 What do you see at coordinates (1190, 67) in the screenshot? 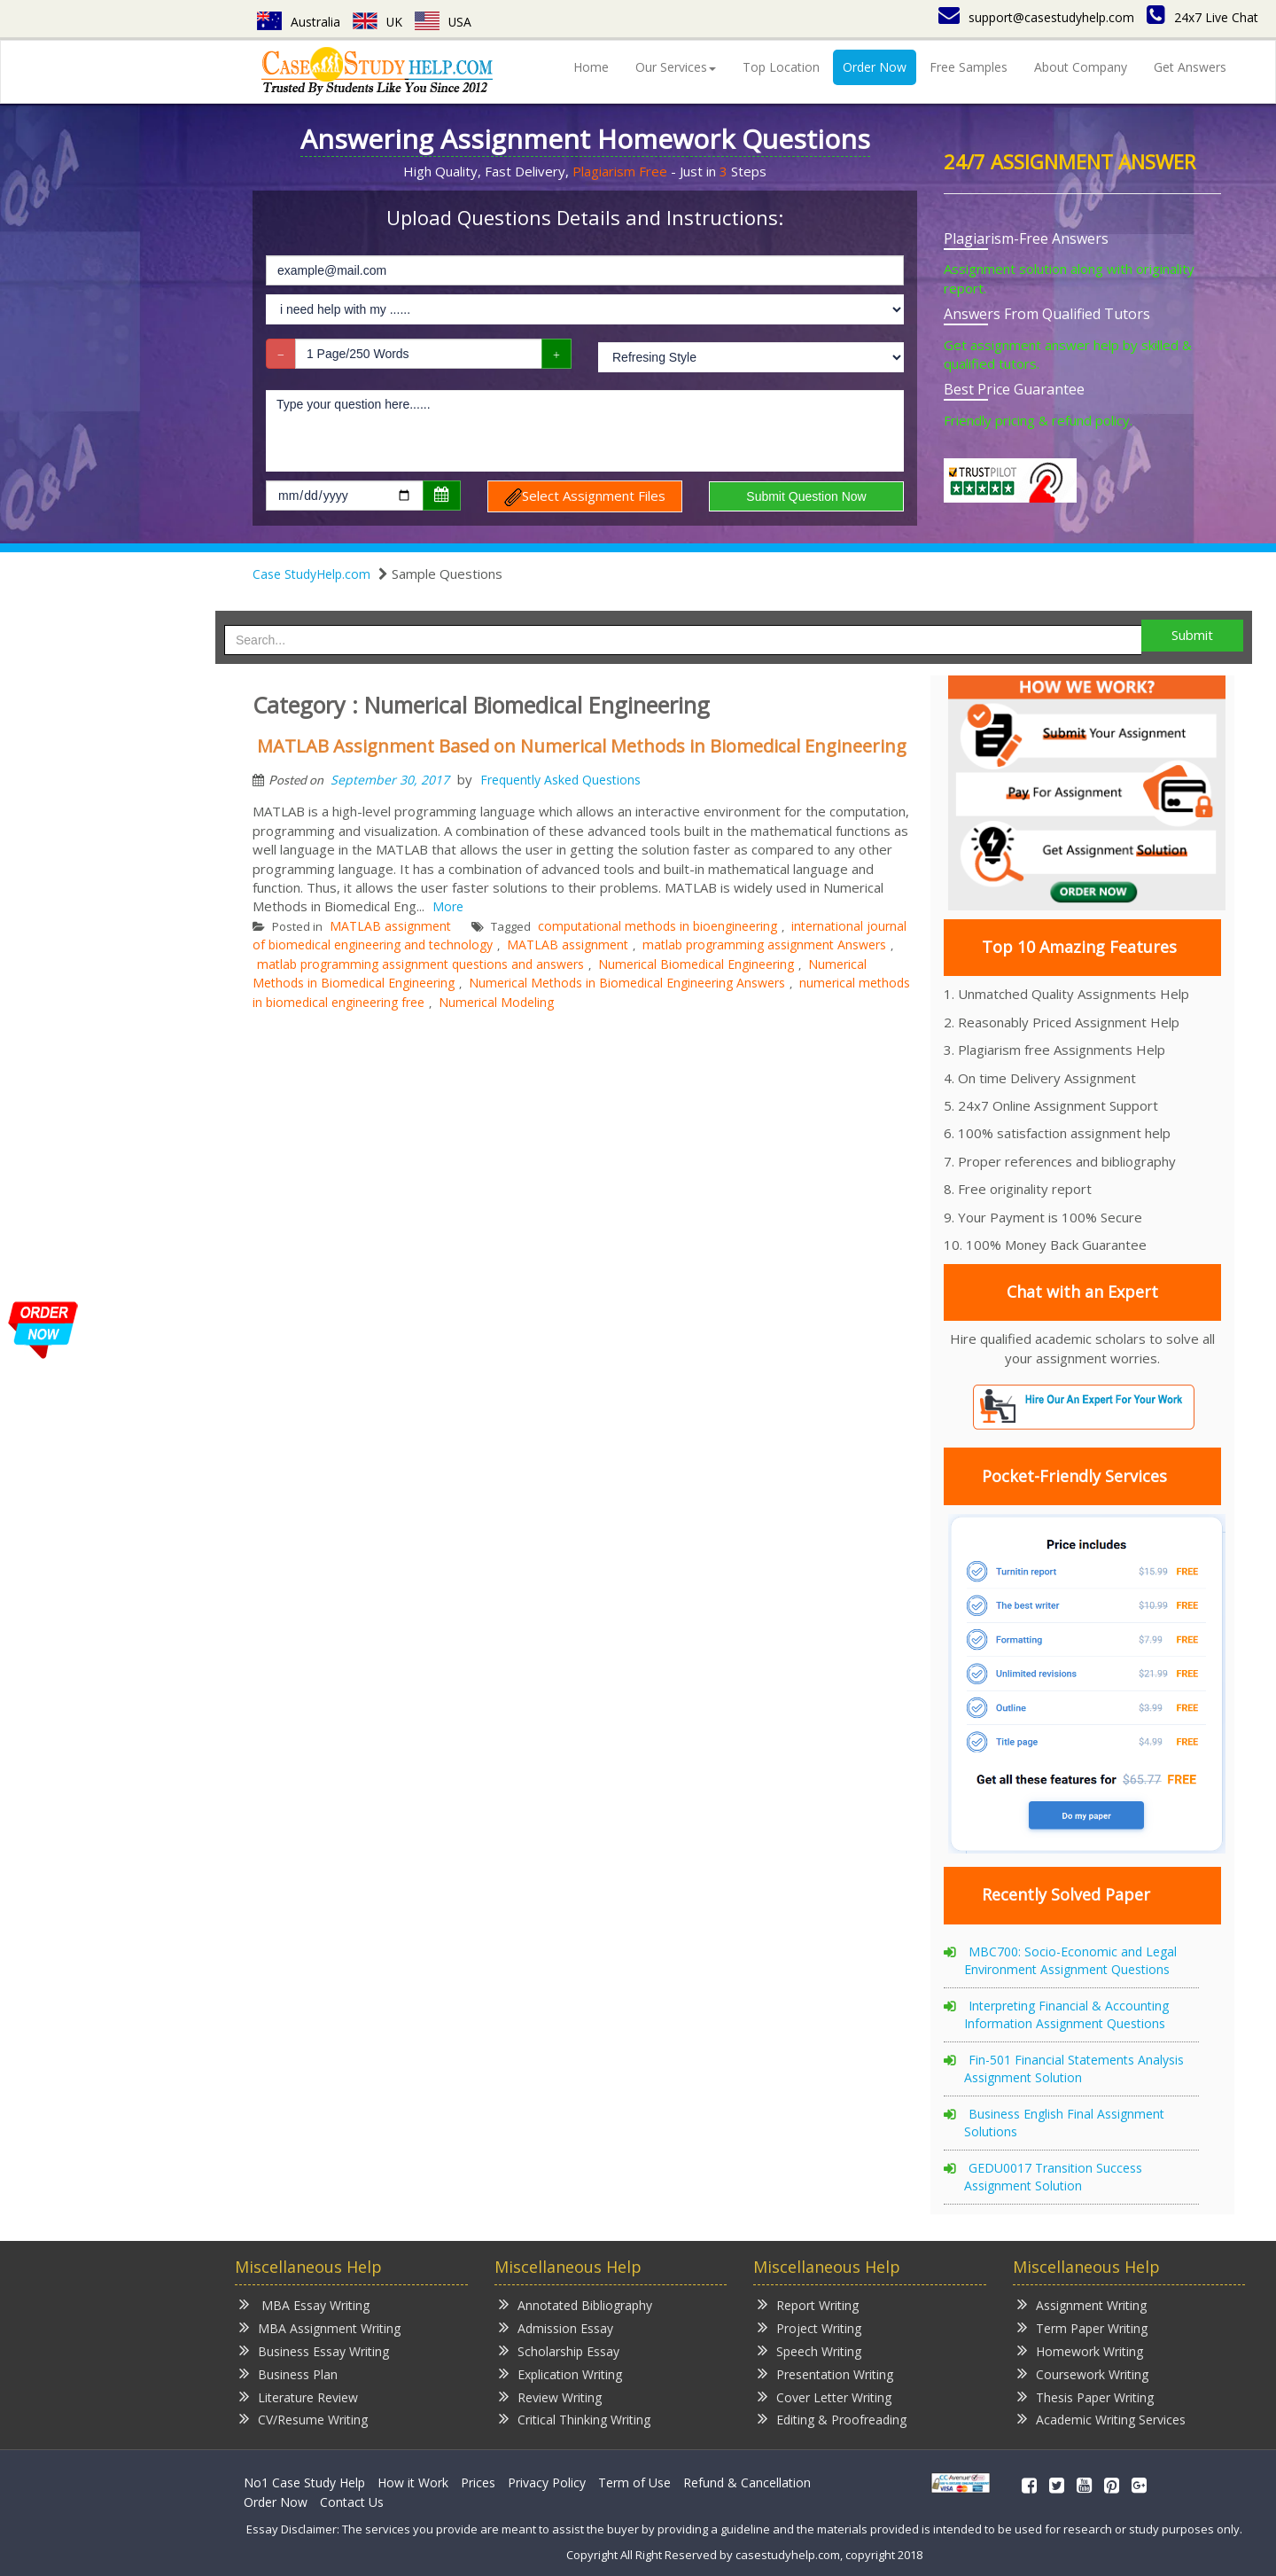
I see `Get Answers` at bounding box center [1190, 67].